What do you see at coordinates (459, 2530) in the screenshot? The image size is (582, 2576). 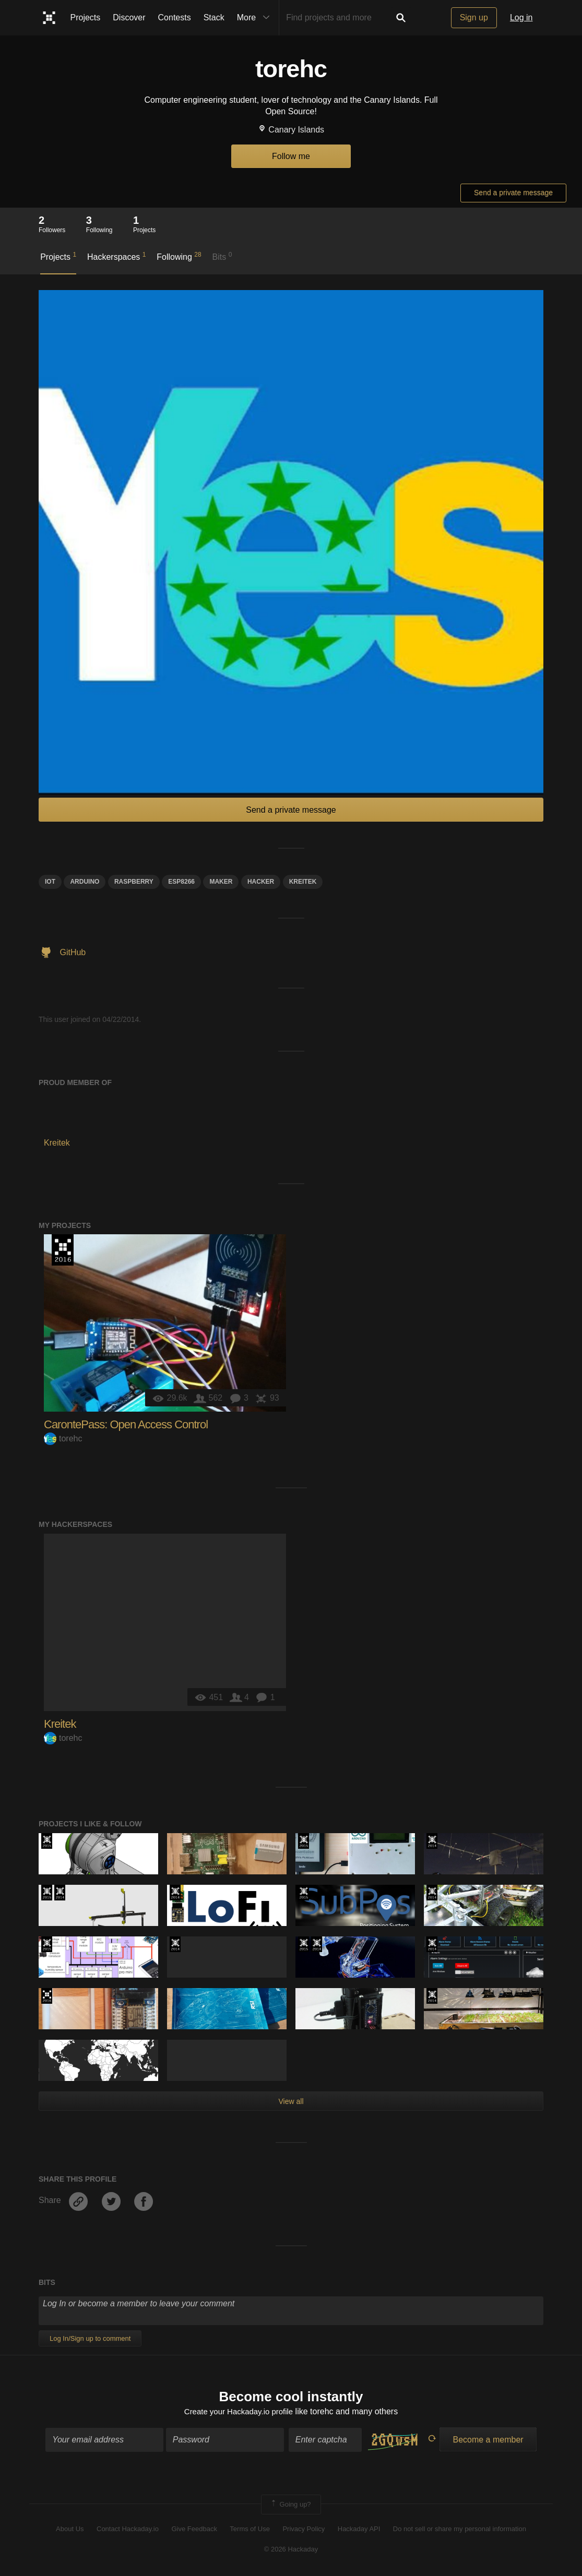 I see `Do not sell or share my personal information` at bounding box center [459, 2530].